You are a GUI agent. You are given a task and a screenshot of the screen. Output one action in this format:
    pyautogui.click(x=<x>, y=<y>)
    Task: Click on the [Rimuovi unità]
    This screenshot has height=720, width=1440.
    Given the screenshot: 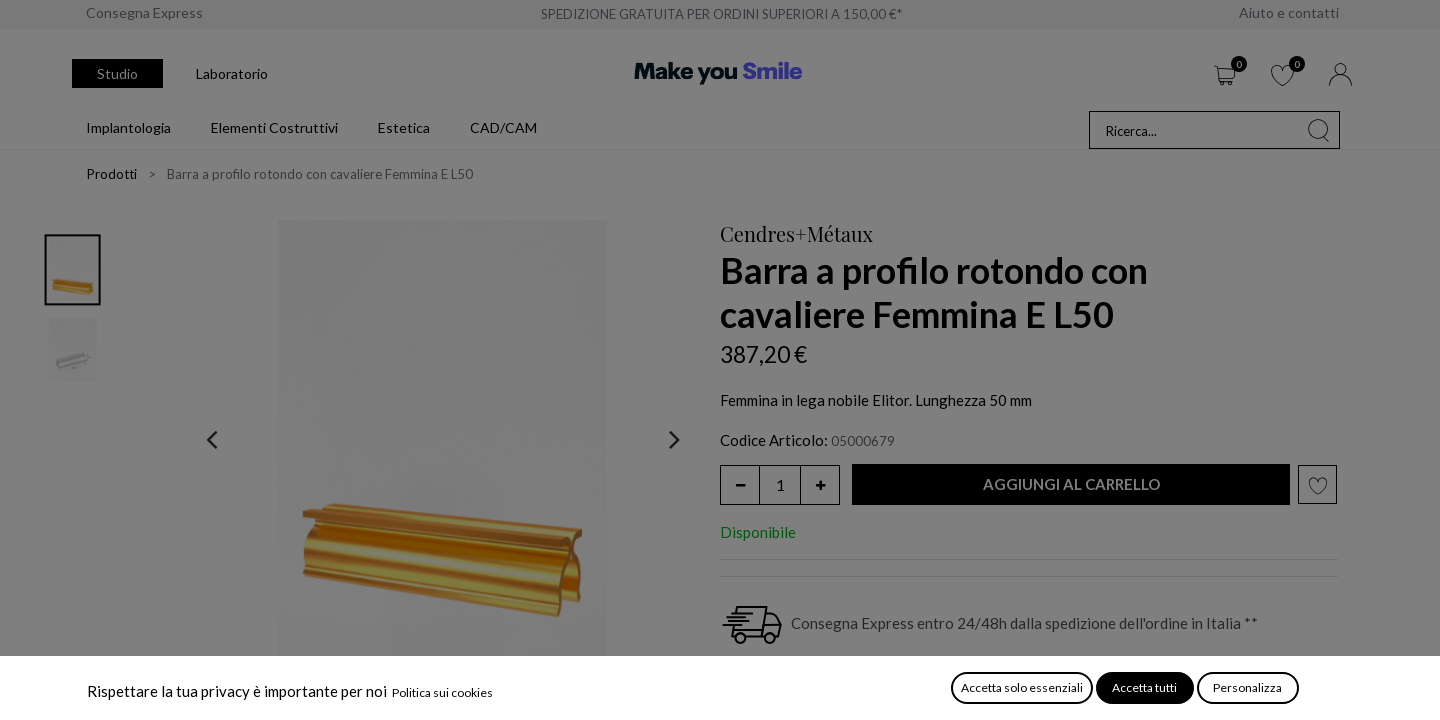 What is the action you would take?
    pyautogui.click(x=740, y=485)
    